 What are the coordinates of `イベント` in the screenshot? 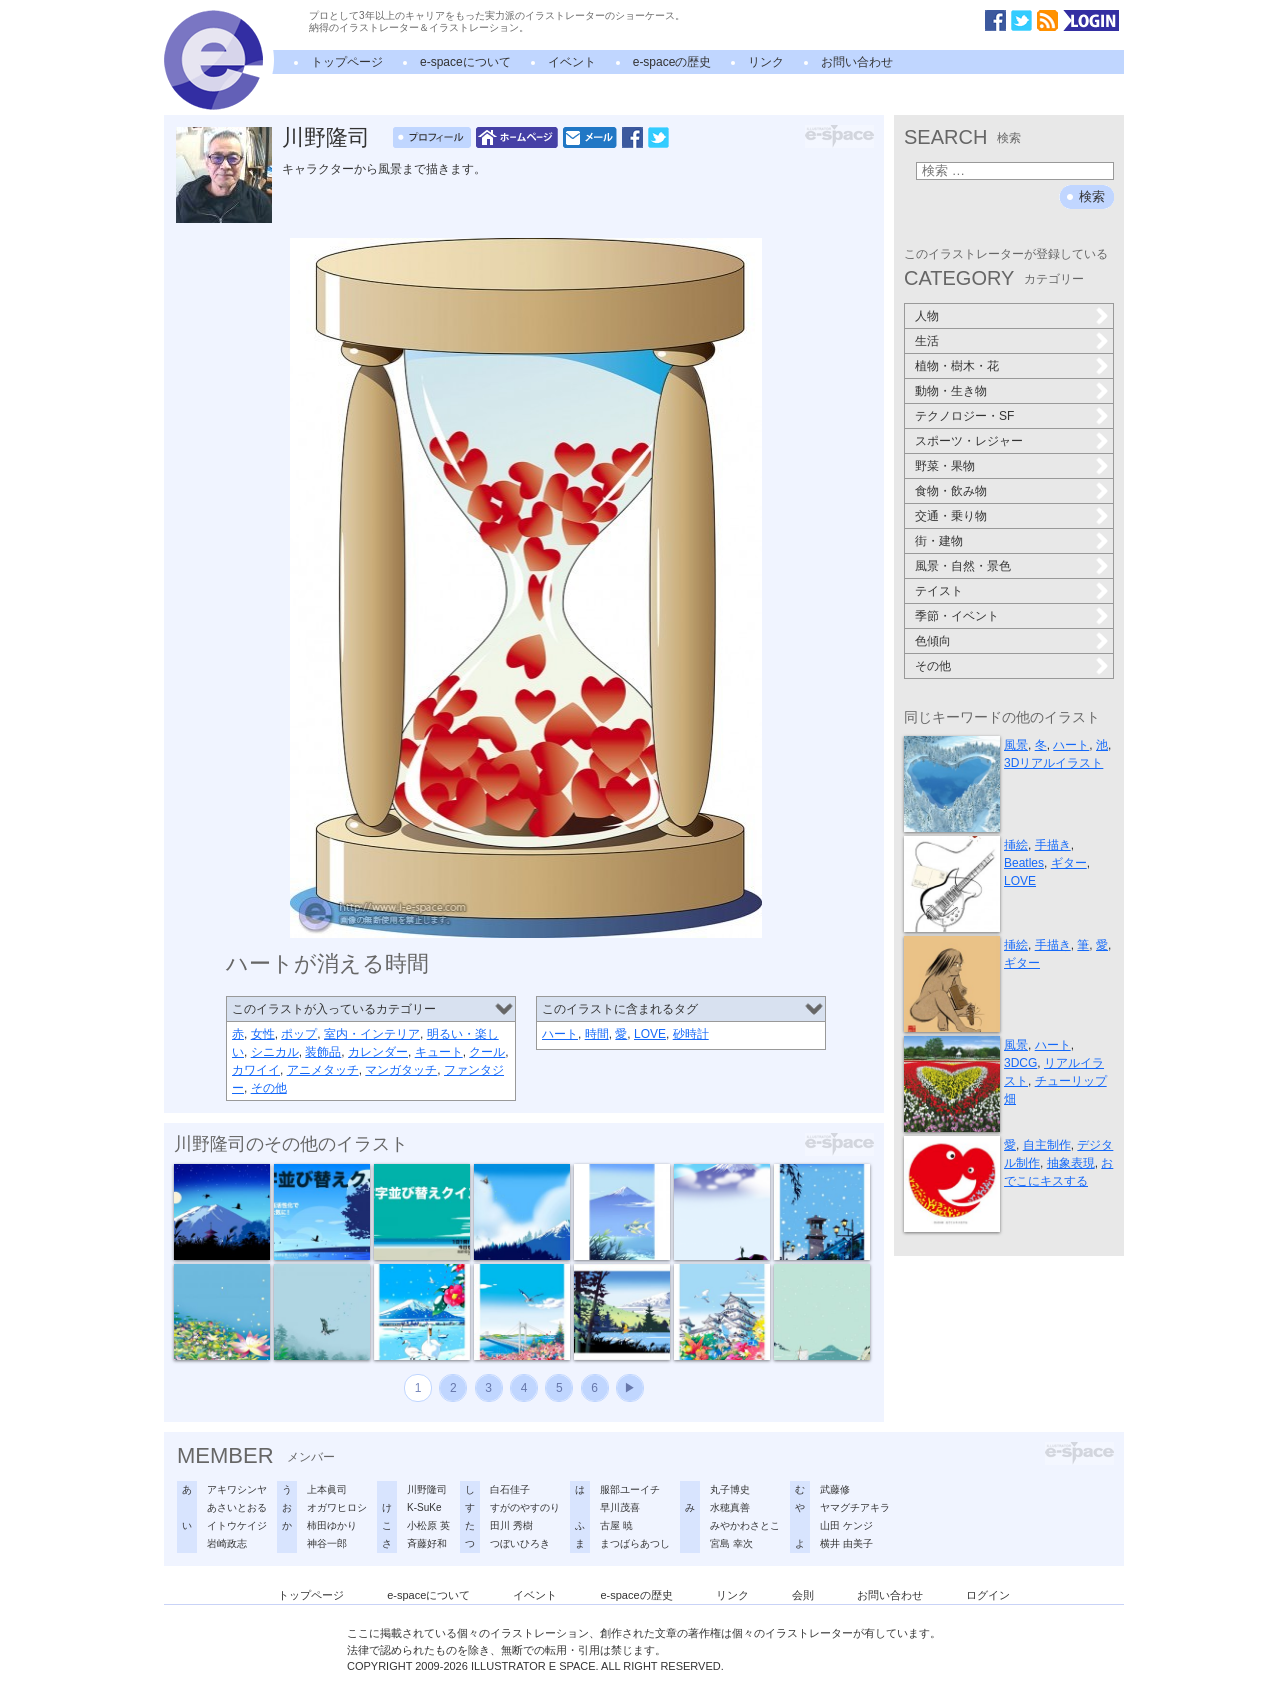 It's located at (572, 62).